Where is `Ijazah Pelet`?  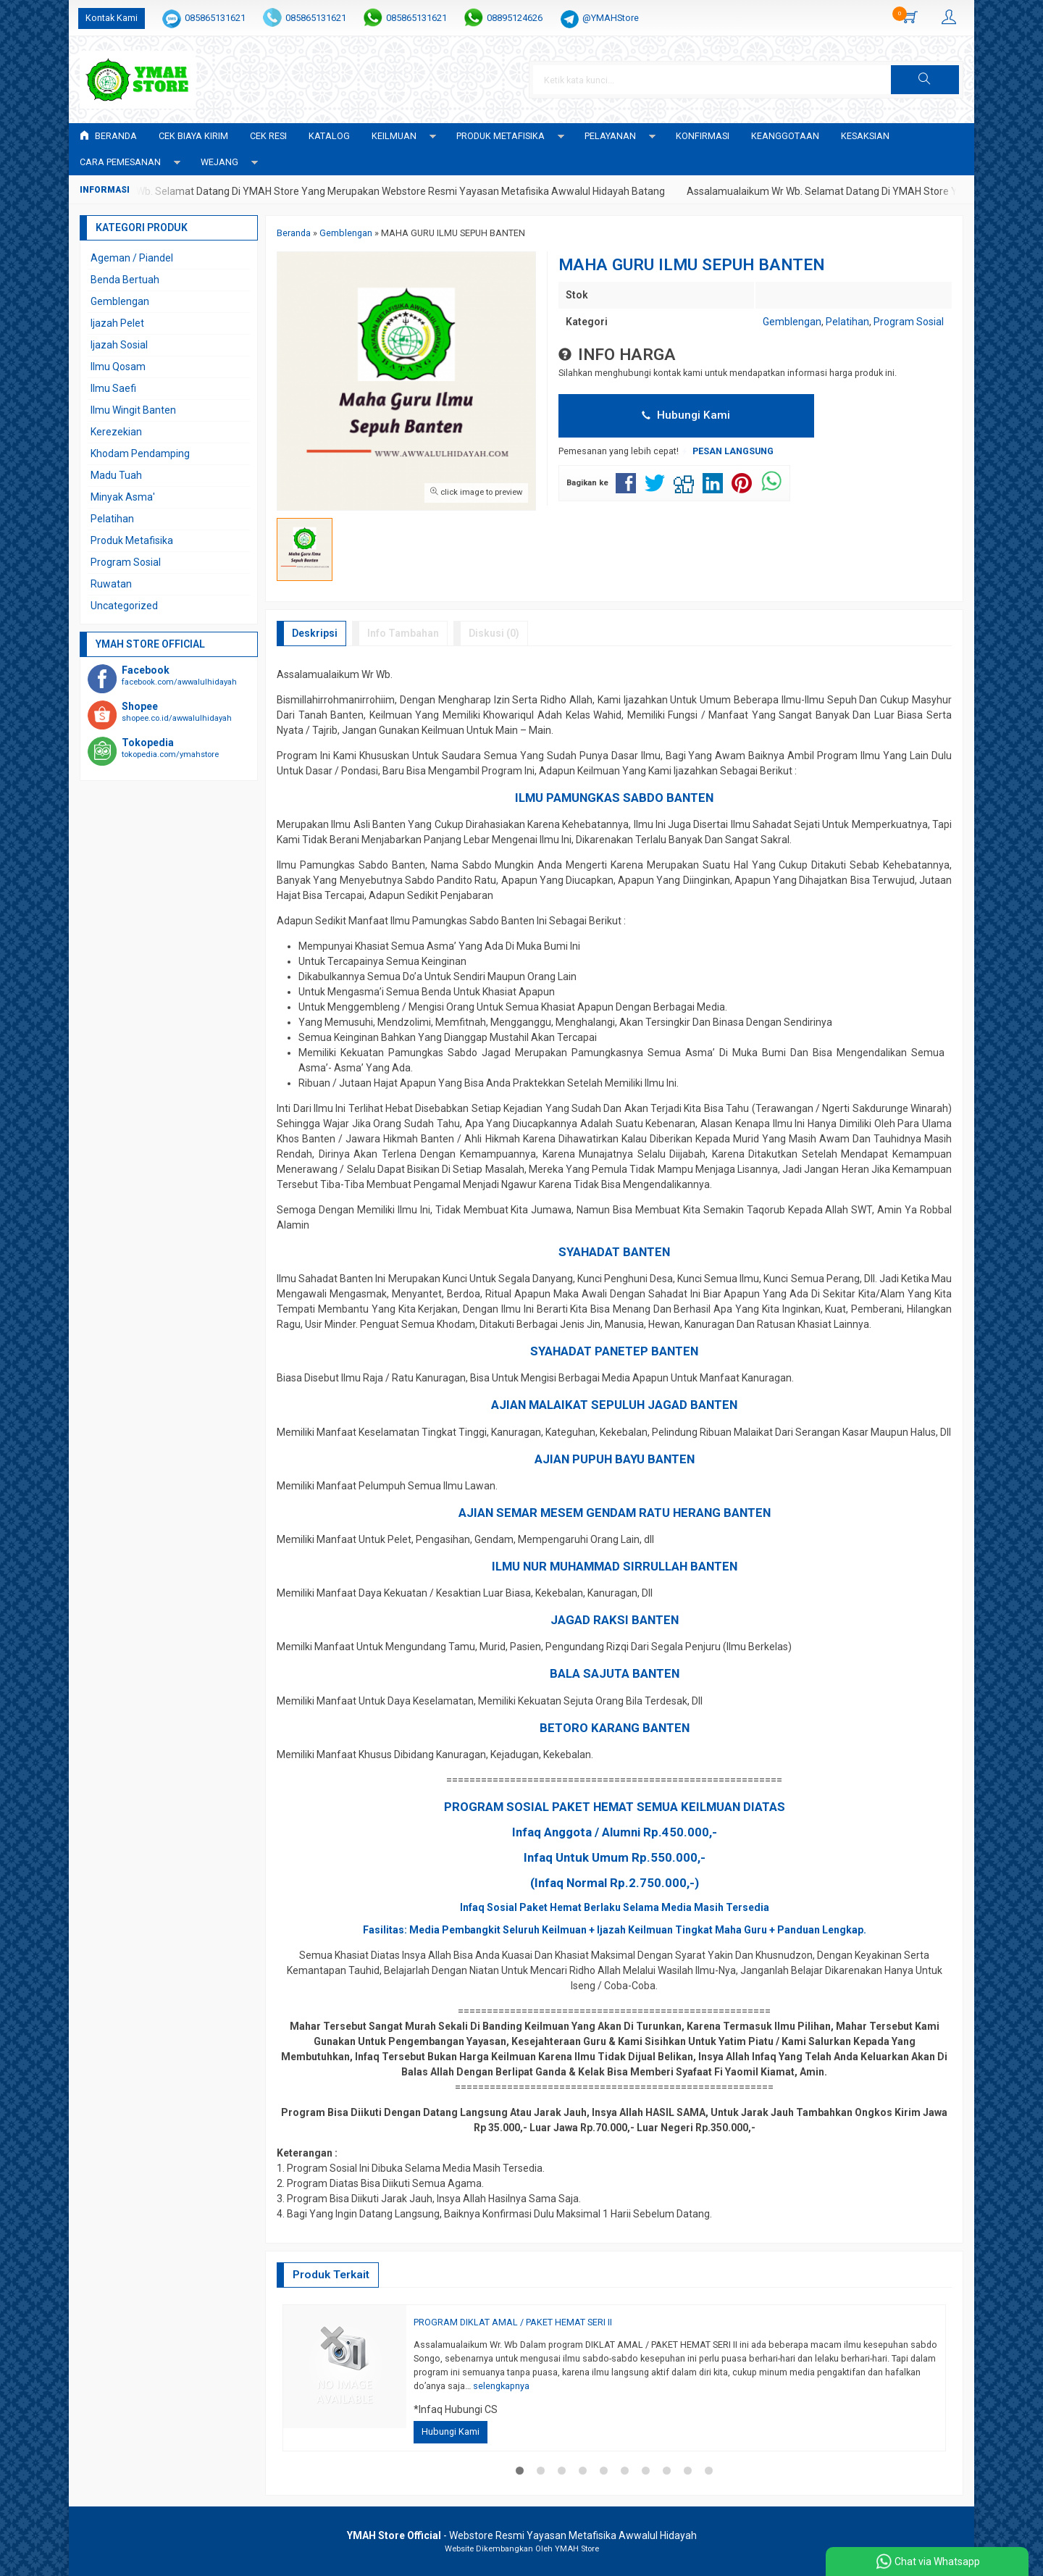
Ijazah Pelet is located at coordinates (117, 323).